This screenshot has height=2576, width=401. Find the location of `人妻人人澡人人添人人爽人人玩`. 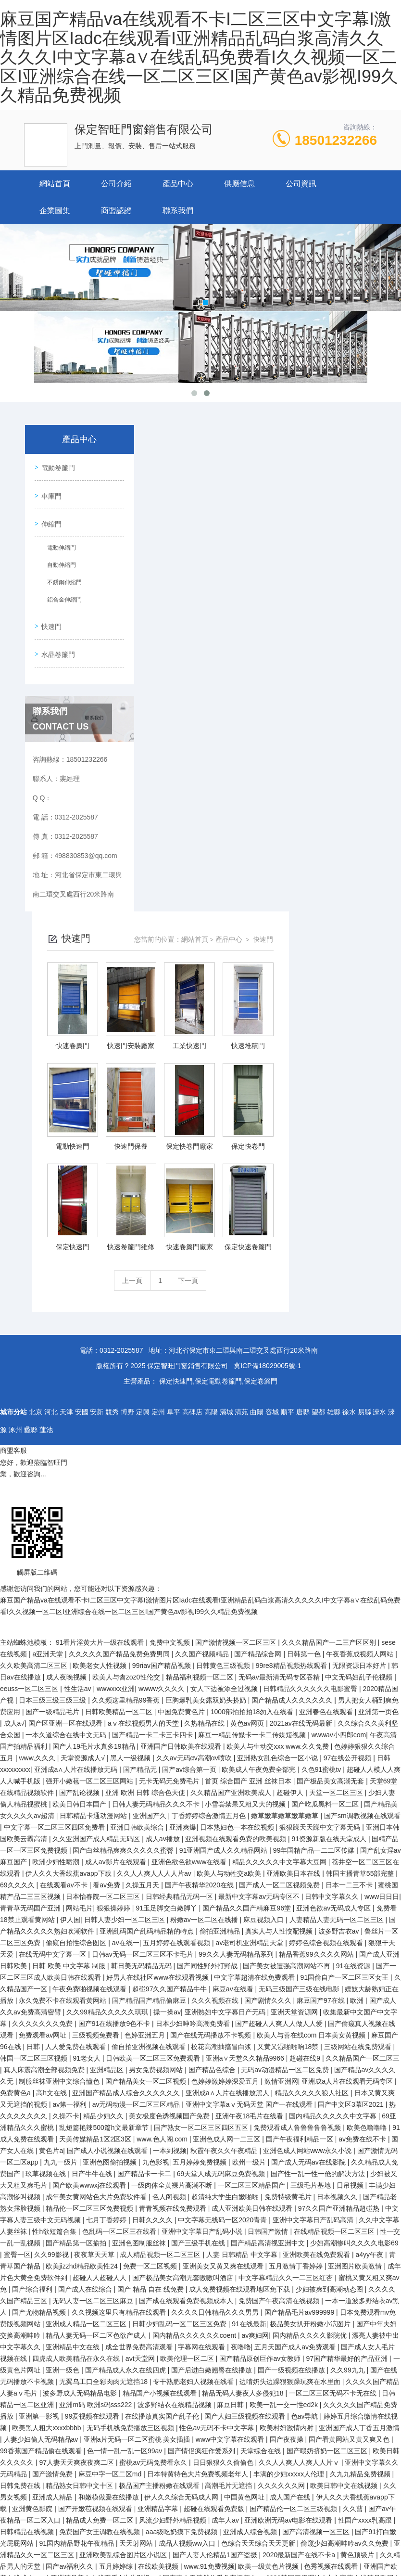

人妻人人澡人人添人人爽人人玩 is located at coordinates (87, 2293).